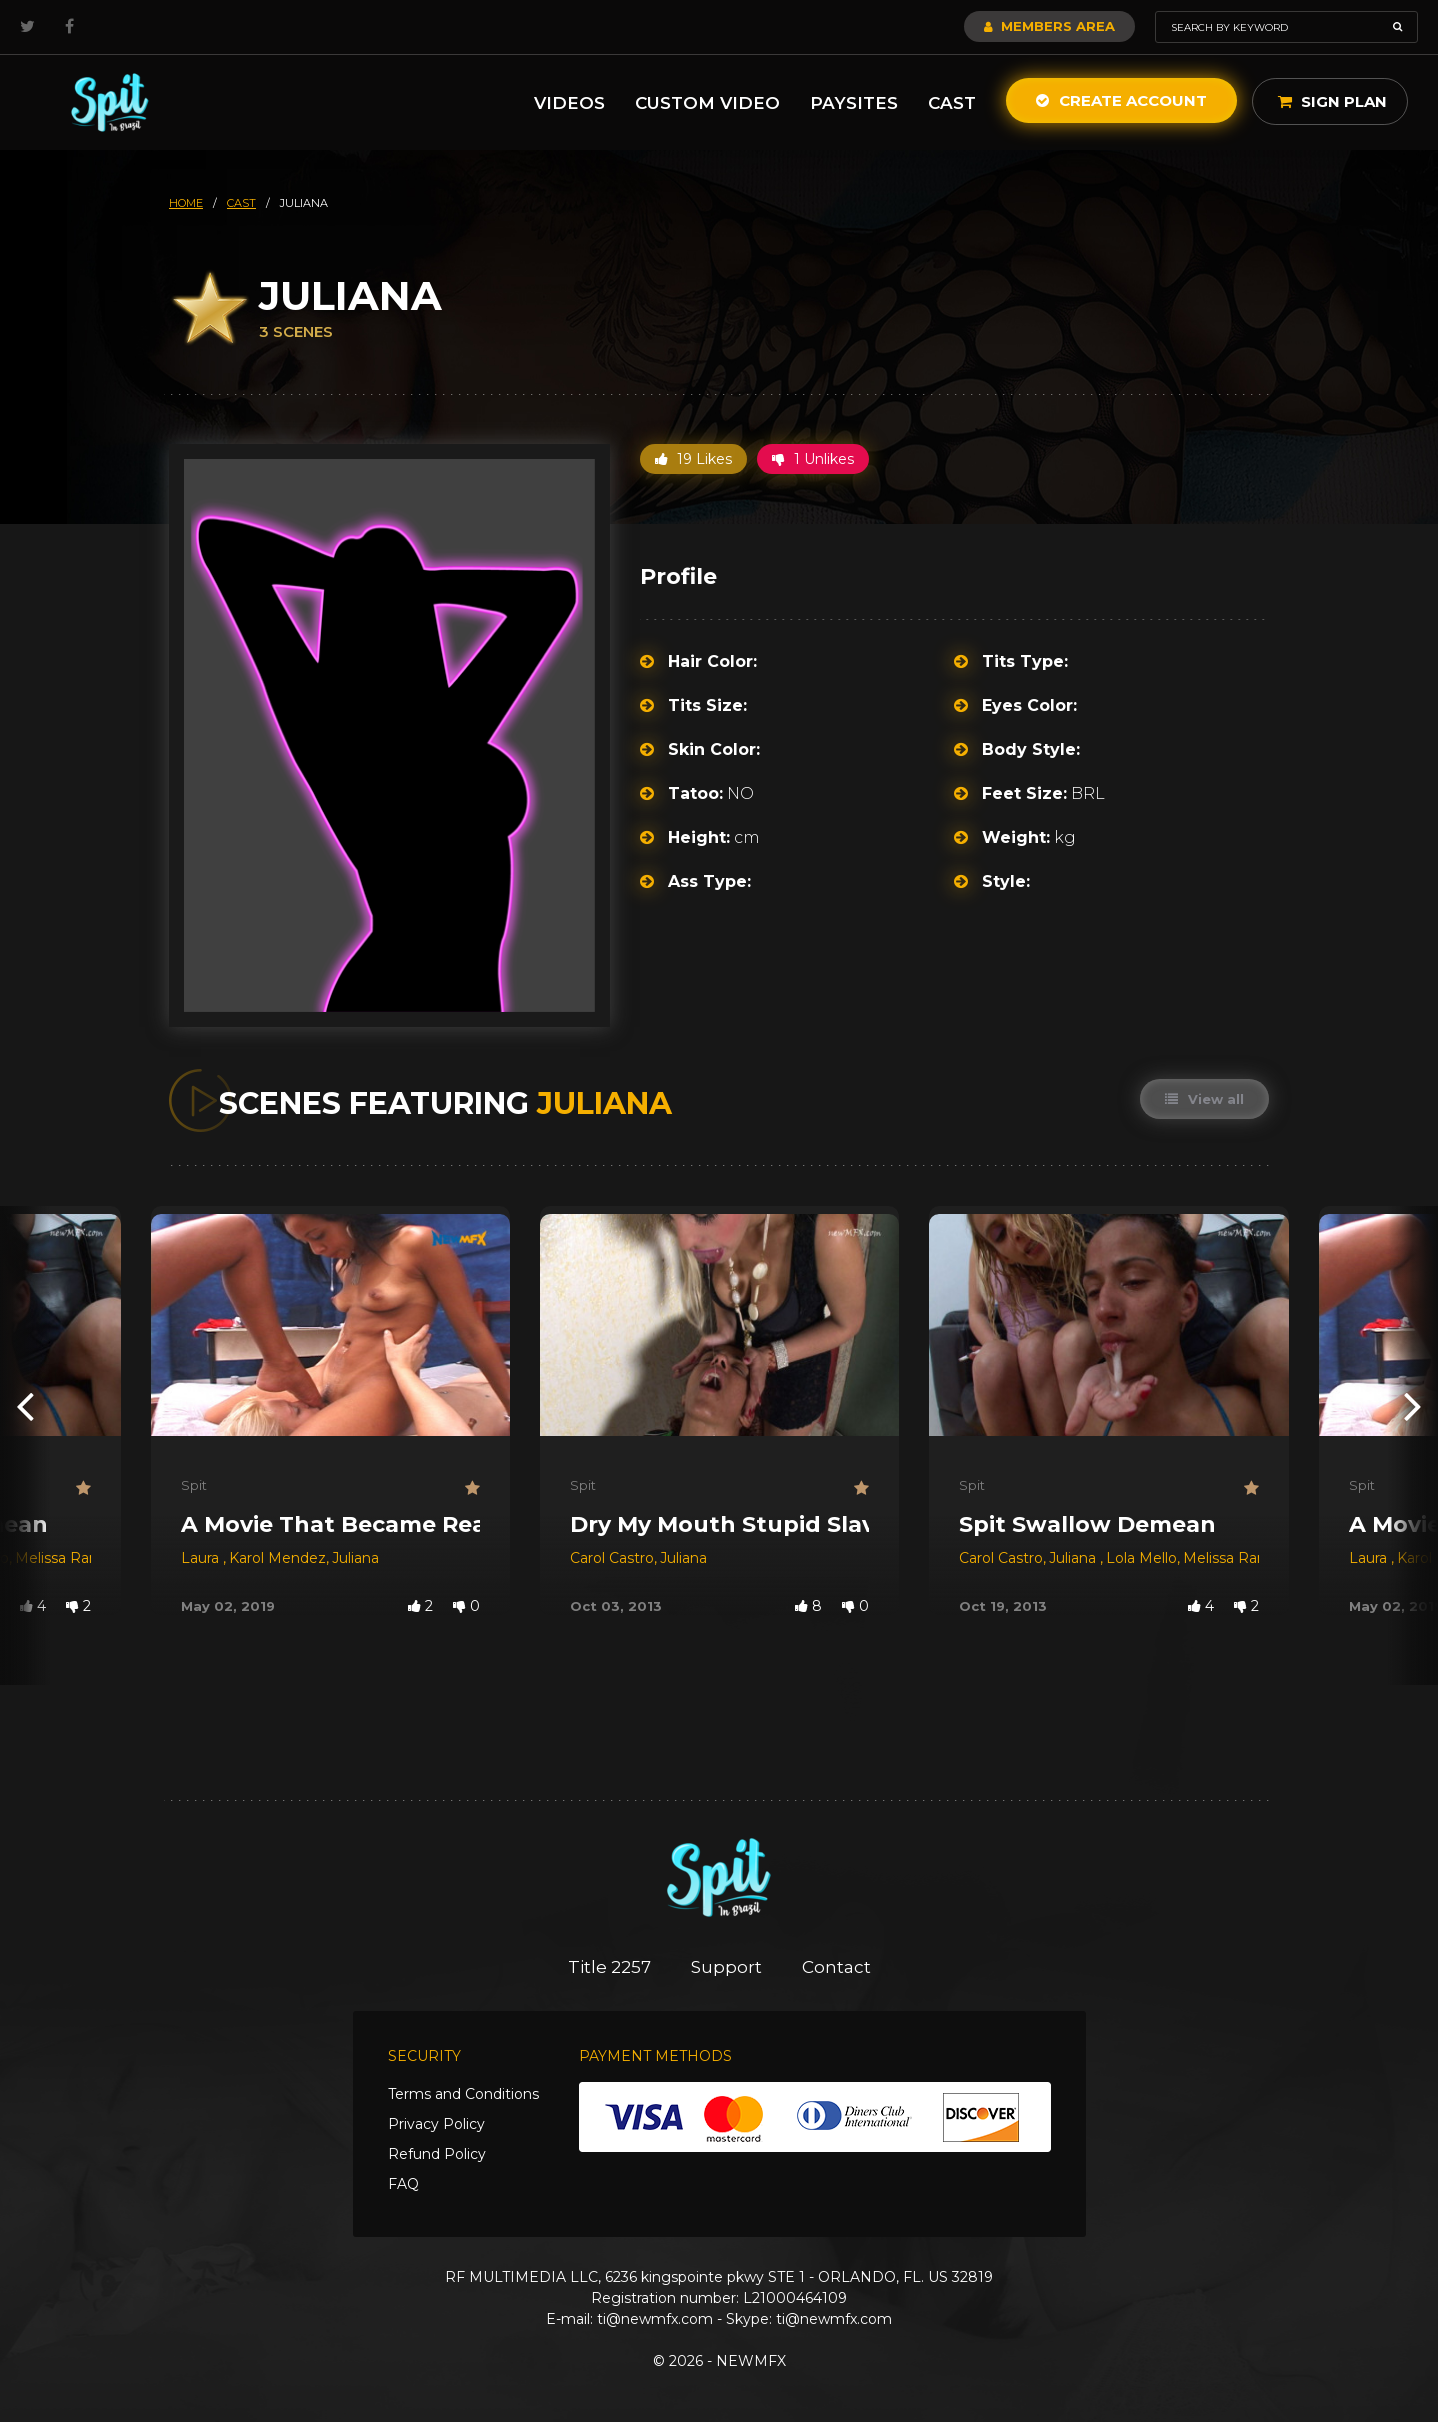 Image resolution: width=1438 pixels, height=2422 pixels. What do you see at coordinates (1121, 100) in the screenshot?
I see `Create Account` at bounding box center [1121, 100].